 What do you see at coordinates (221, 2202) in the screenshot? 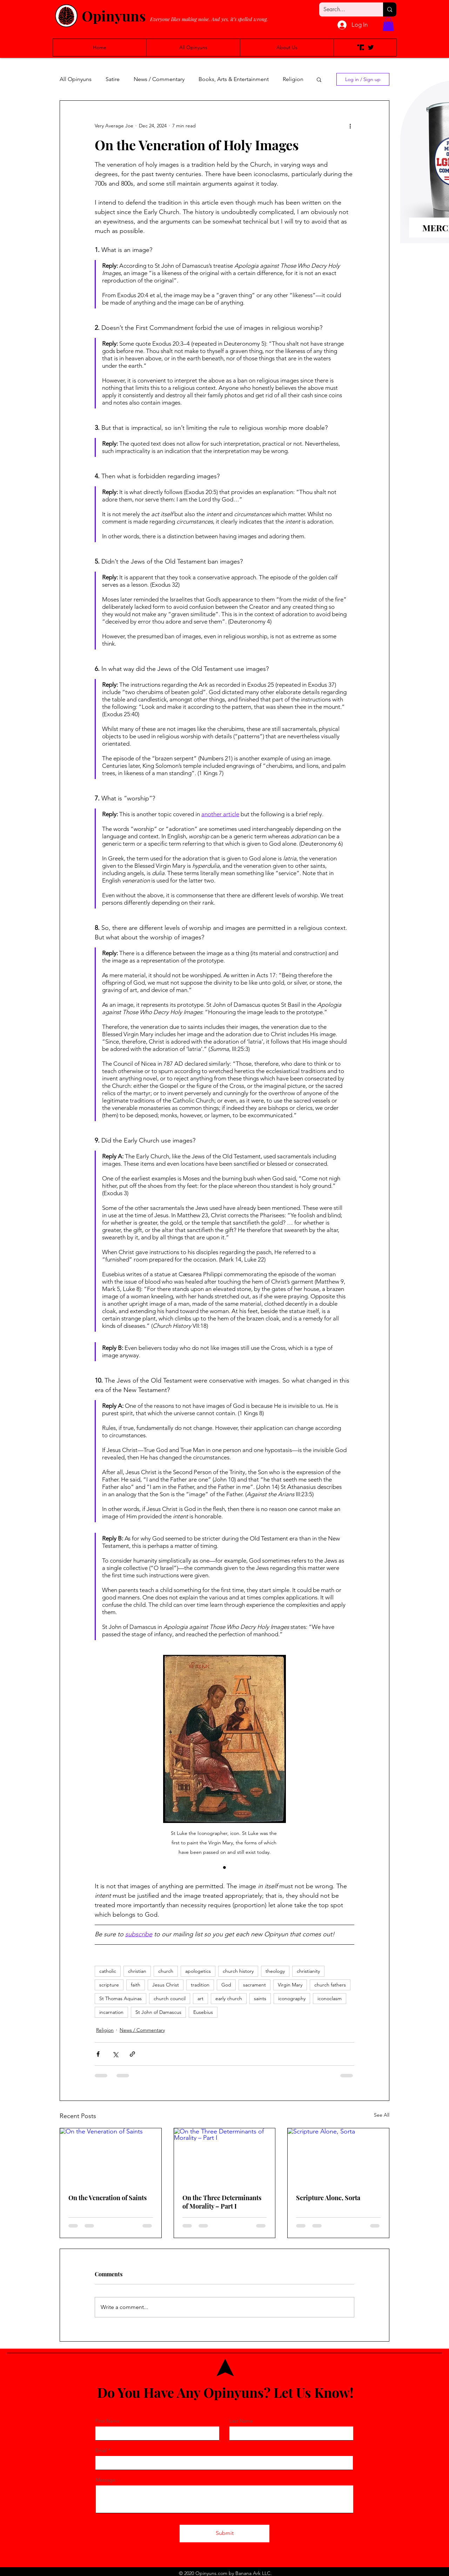
I see `On the Three Determinants of Morality – Part I` at bounding box center [221, 2202].